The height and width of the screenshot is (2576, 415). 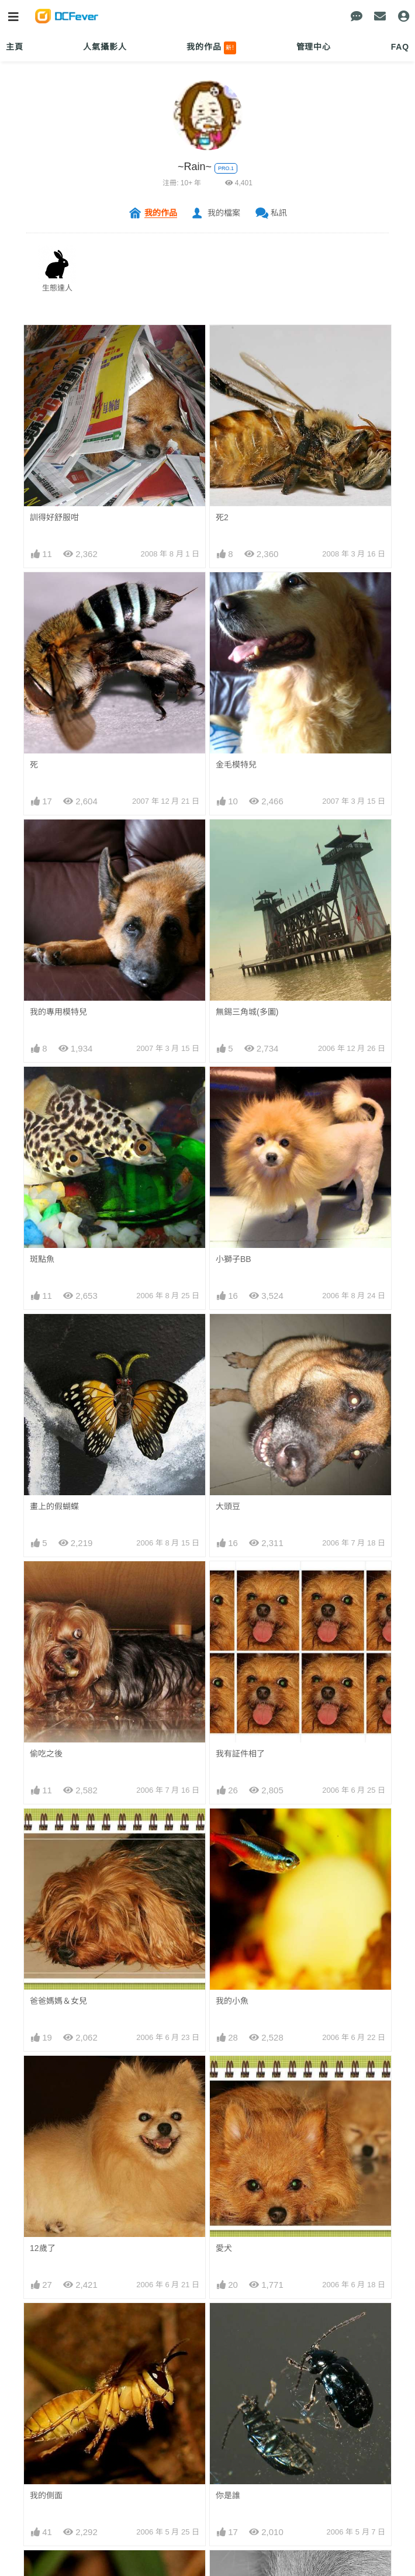 I want to click on ~Rain~, so click(x=195, y=166).